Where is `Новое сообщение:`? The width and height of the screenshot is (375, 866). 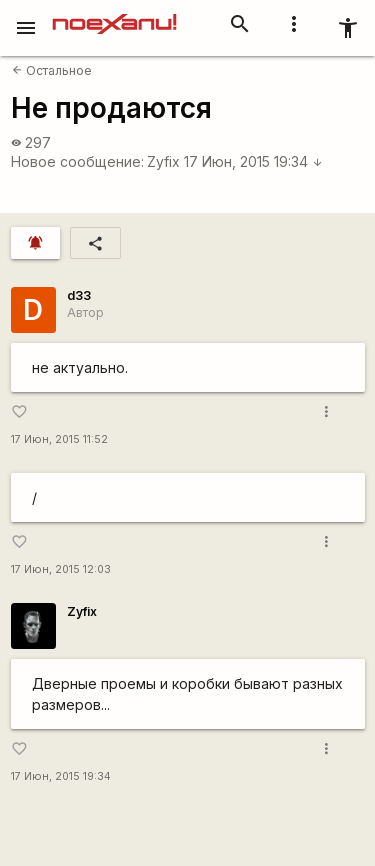 Новое сообщение: is located at coordinates (77, 161).